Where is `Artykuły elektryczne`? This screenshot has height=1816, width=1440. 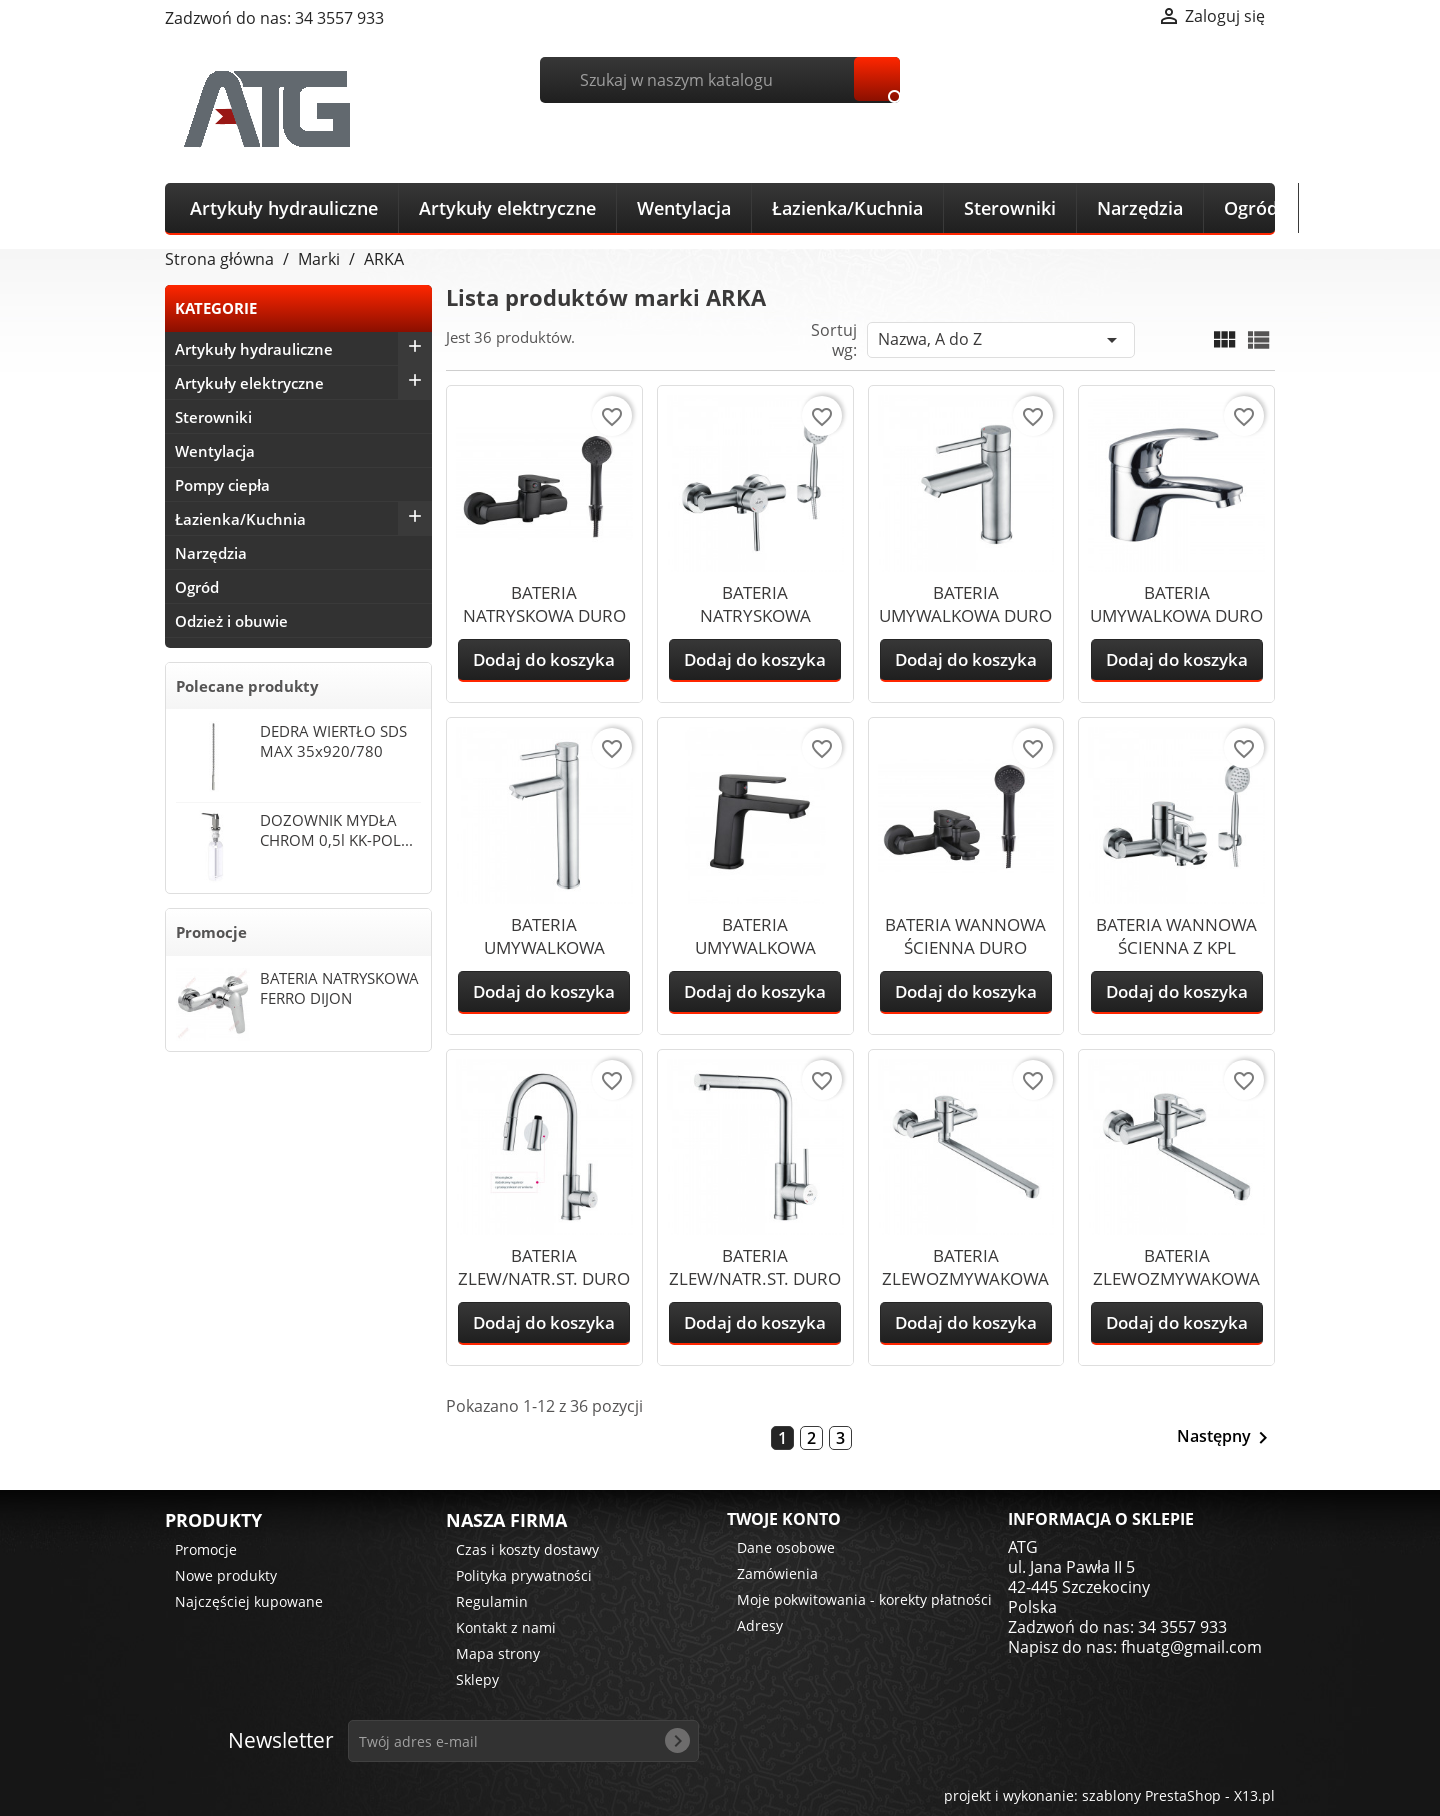
Artykuły elektryczne is located at coordinates (507, 208).